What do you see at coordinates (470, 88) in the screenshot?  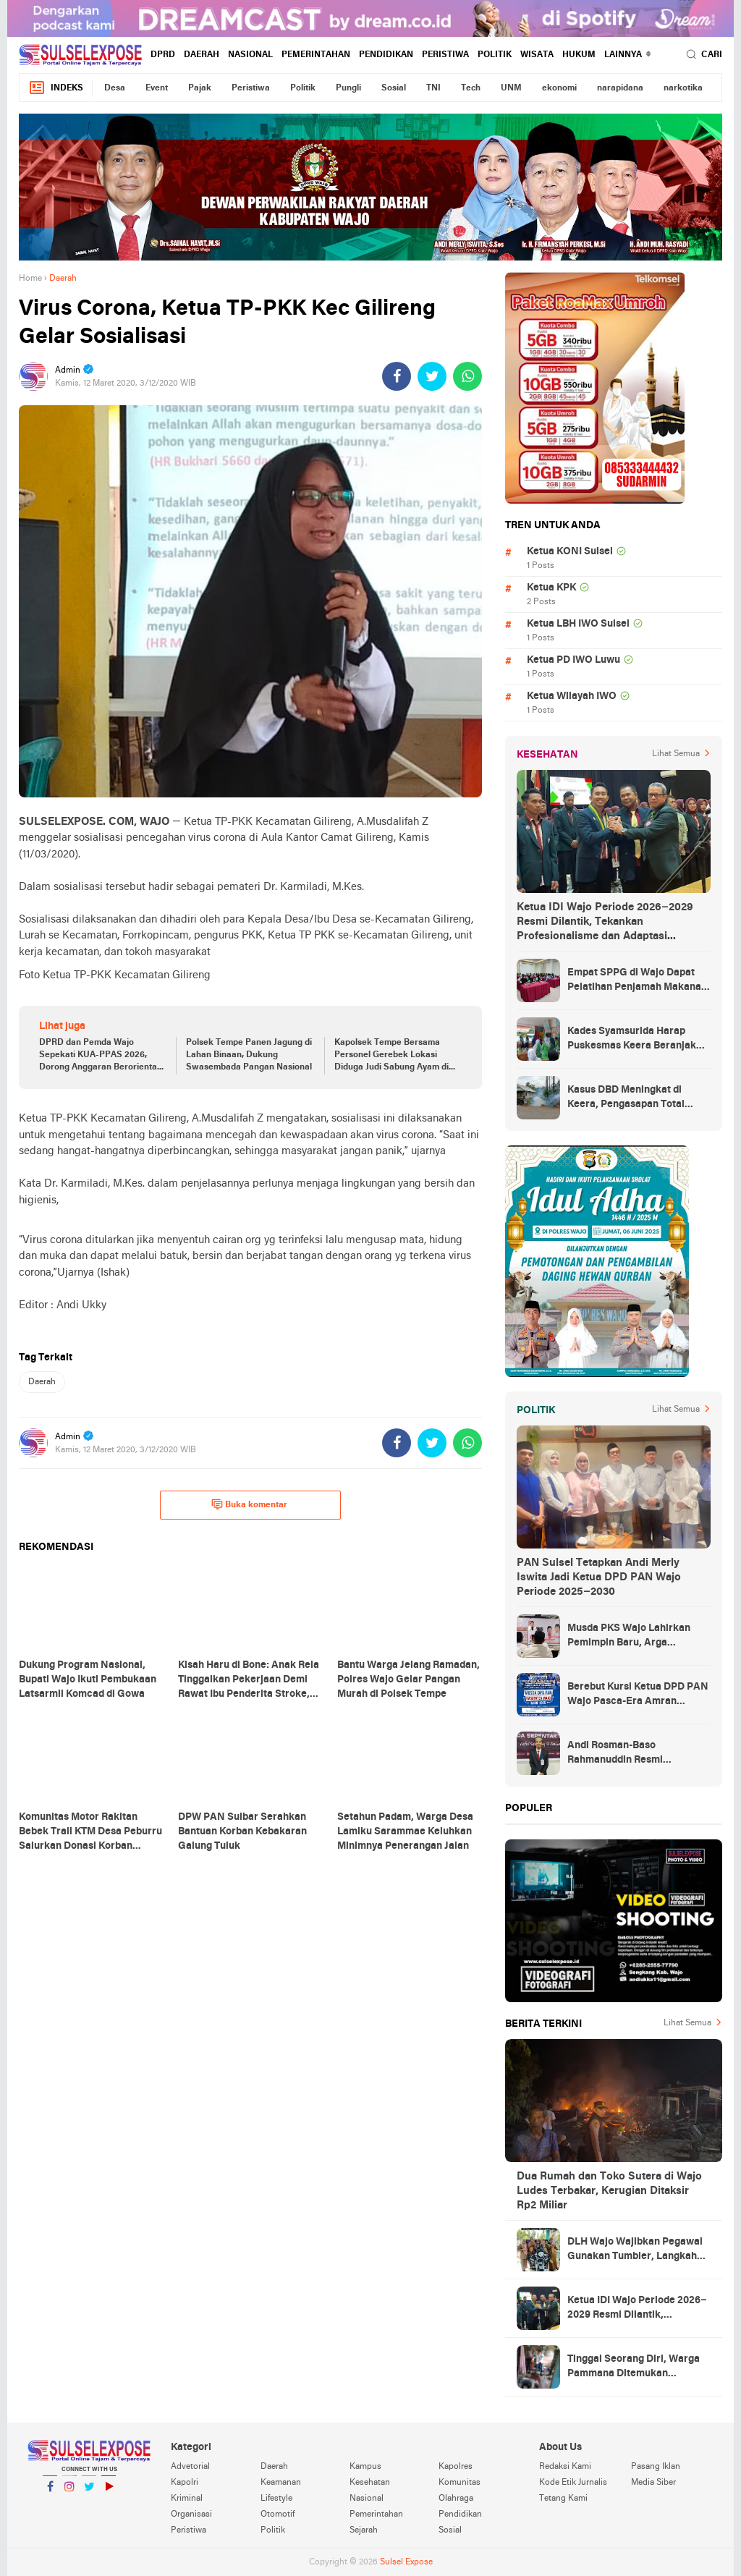 I see `Tech` at bounding box center [470, 88].